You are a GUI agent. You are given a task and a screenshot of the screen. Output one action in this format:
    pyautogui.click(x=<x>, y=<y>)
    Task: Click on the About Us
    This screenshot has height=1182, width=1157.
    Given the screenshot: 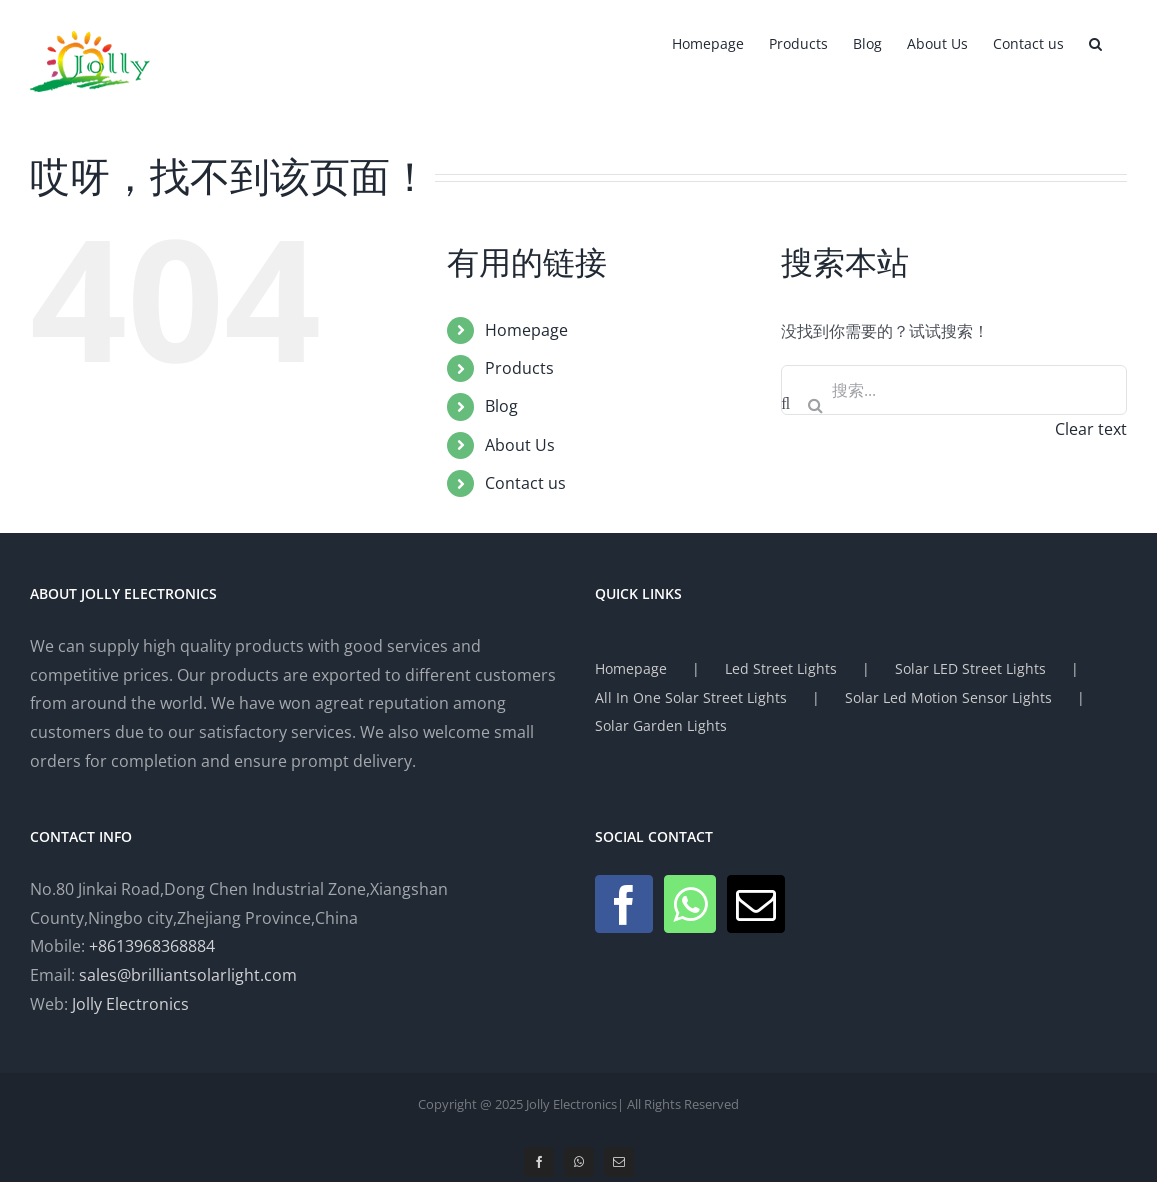 What is the action you would take?
    pyautogui.click(x=520, y=445)
    